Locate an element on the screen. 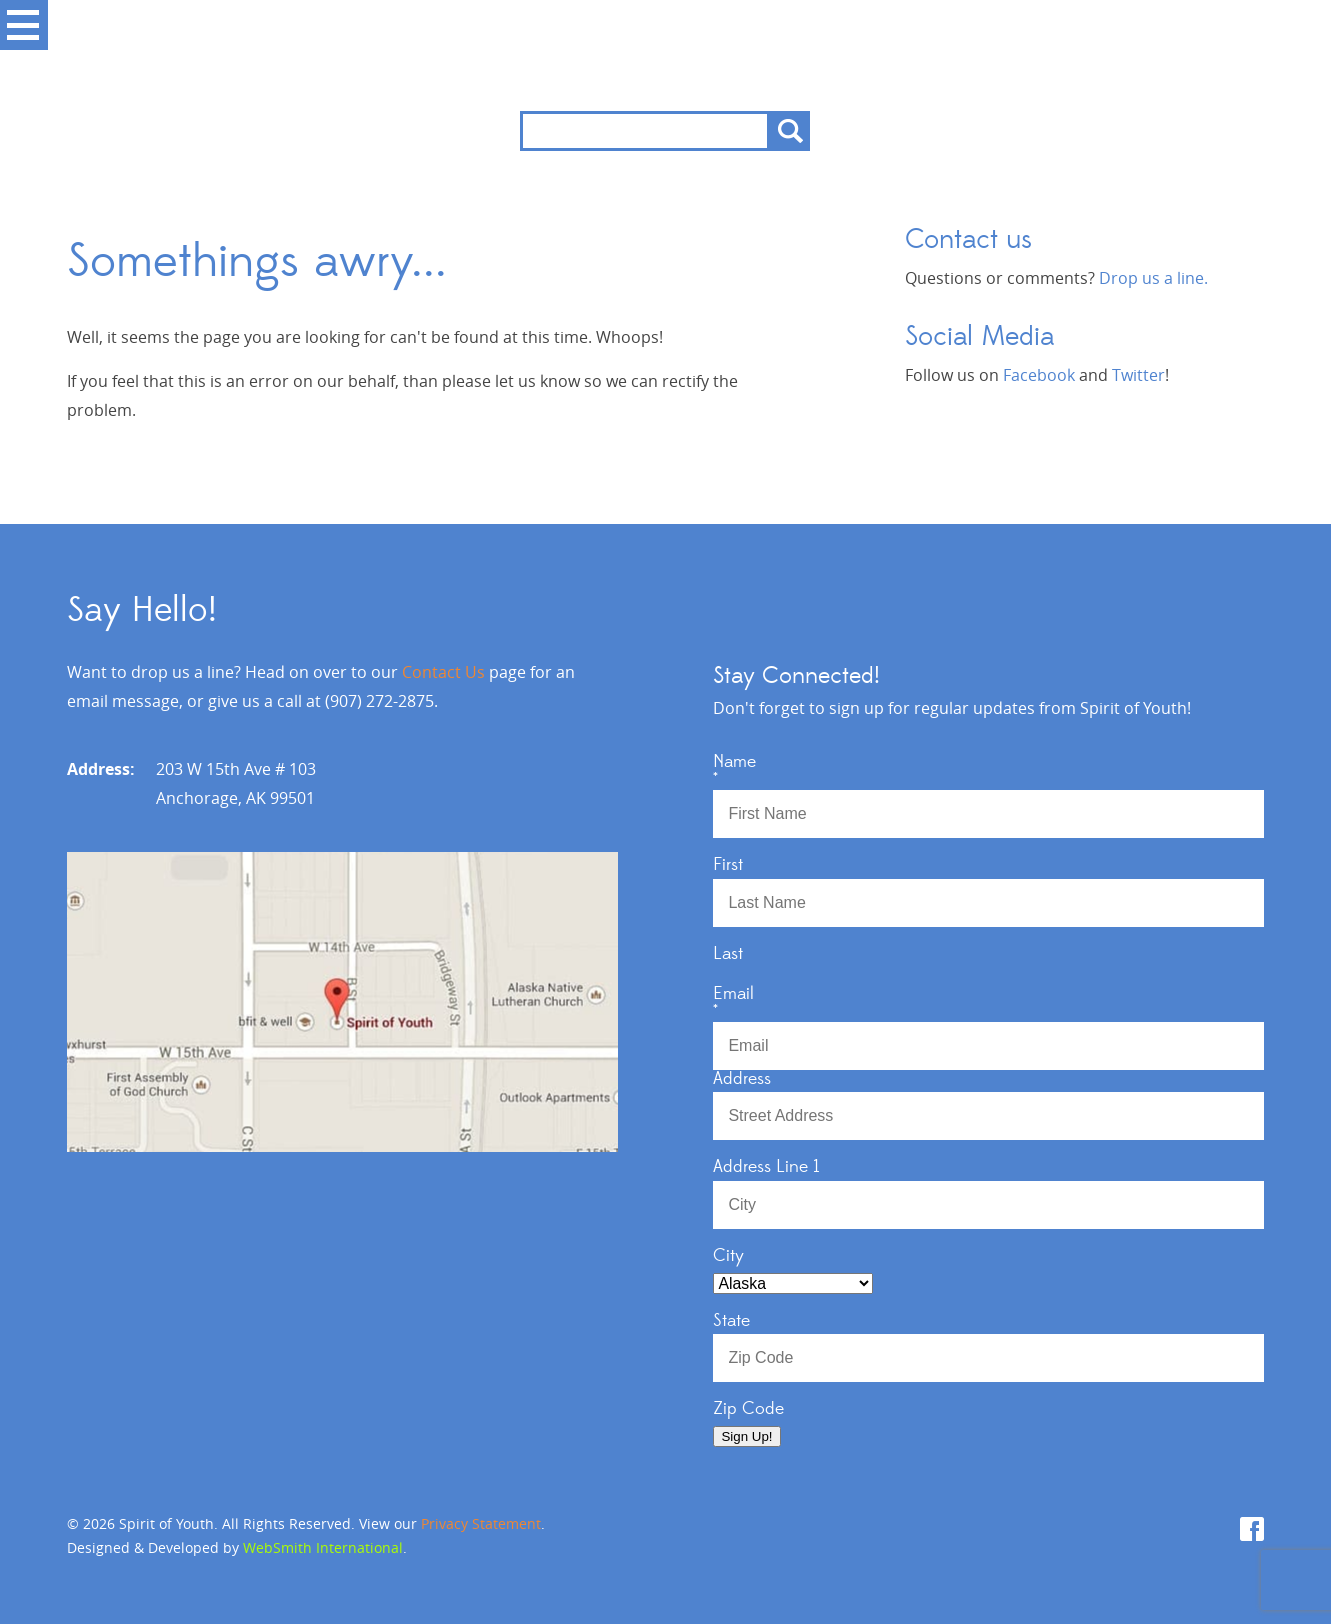  Zip Code is located at coordinates (748, 1409).